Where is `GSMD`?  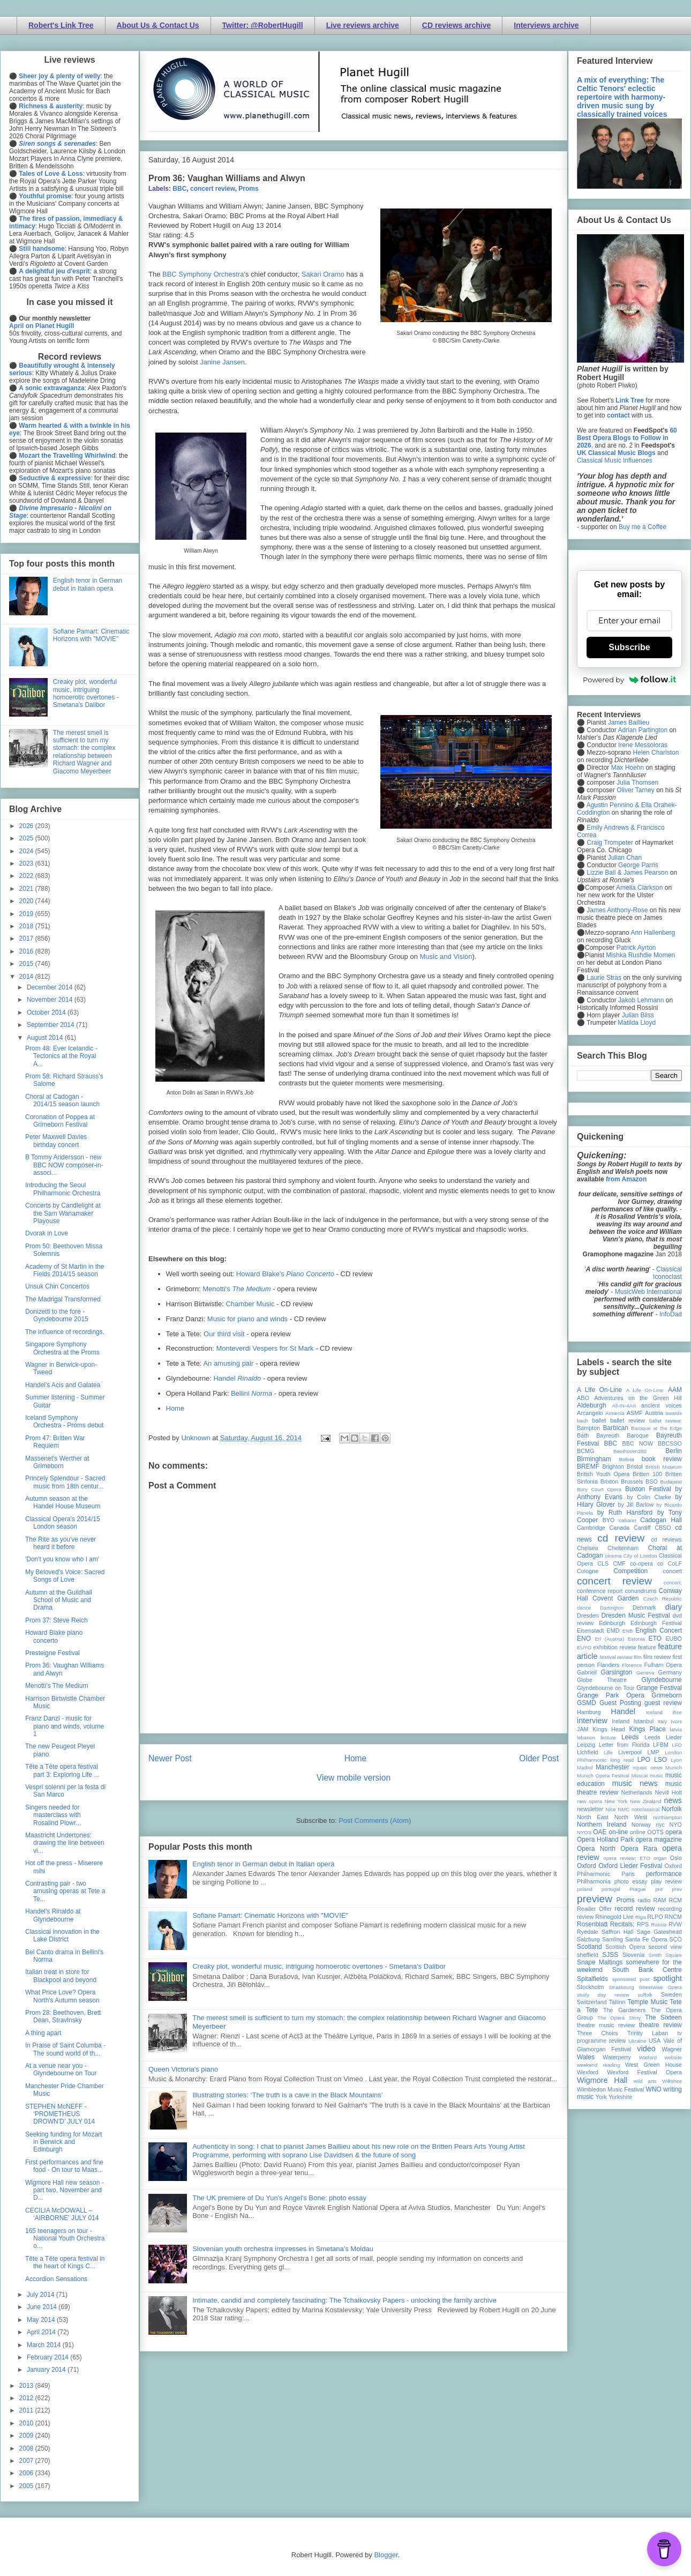
GSMD is located at coordinates (586, 1703).